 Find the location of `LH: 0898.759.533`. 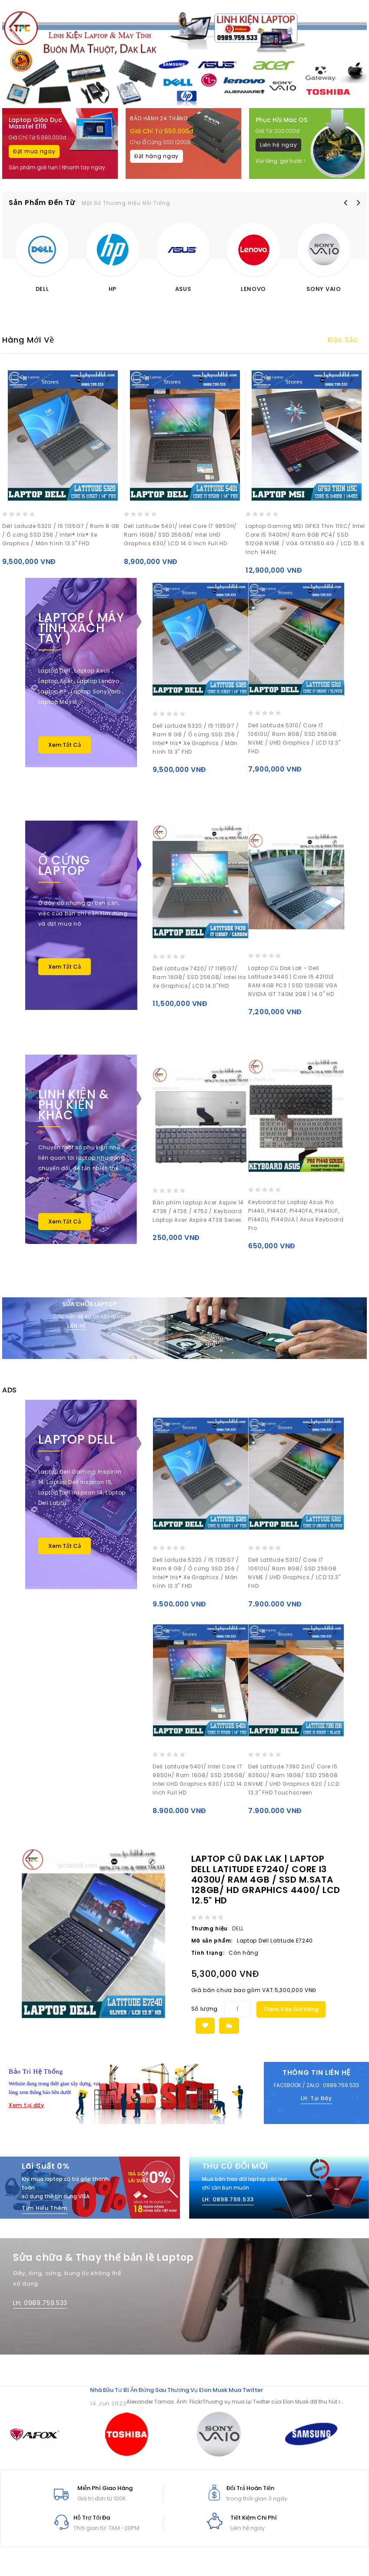

LH: 0898.759.533 is located at coordinates (228, 2206).